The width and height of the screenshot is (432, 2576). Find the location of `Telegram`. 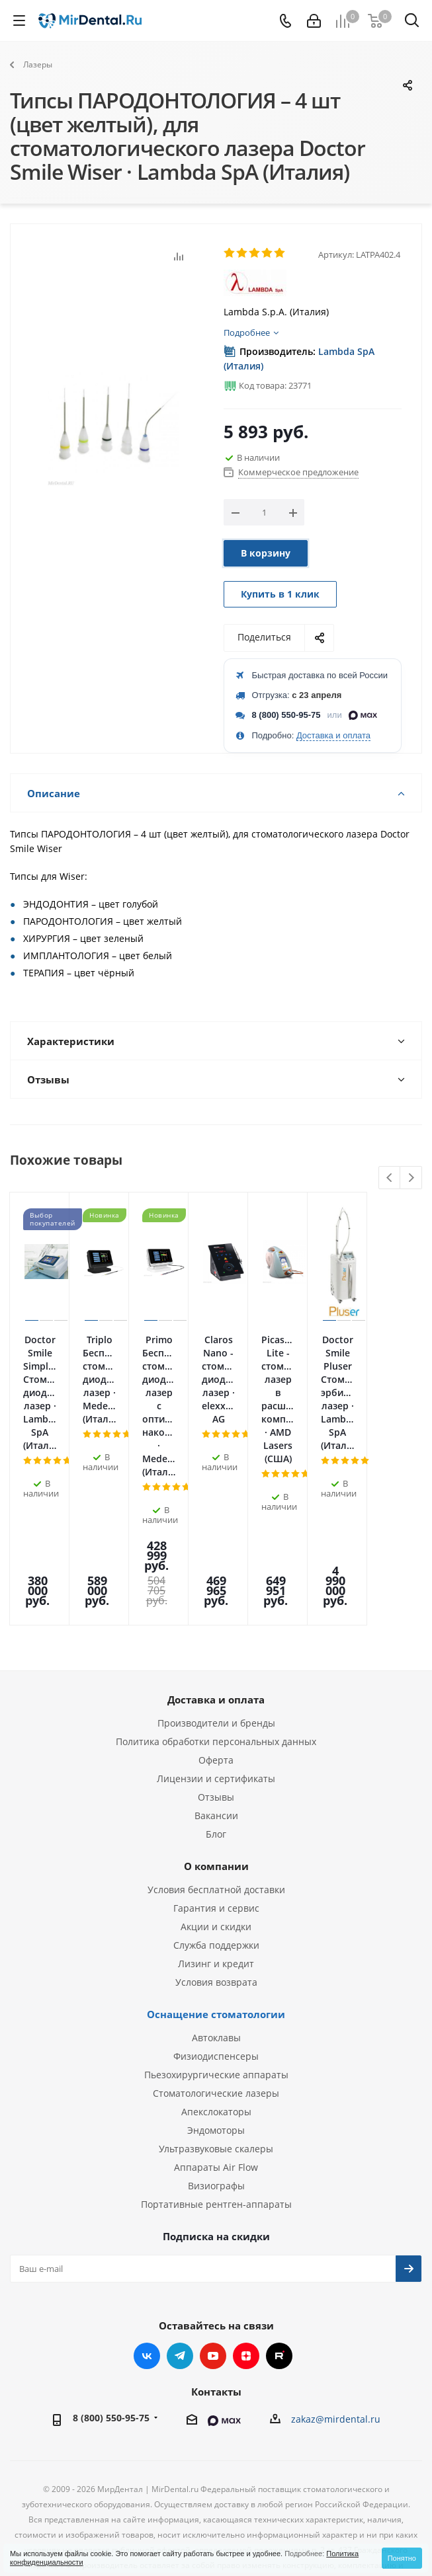

Telegram is located at coordinates (180, 2240).